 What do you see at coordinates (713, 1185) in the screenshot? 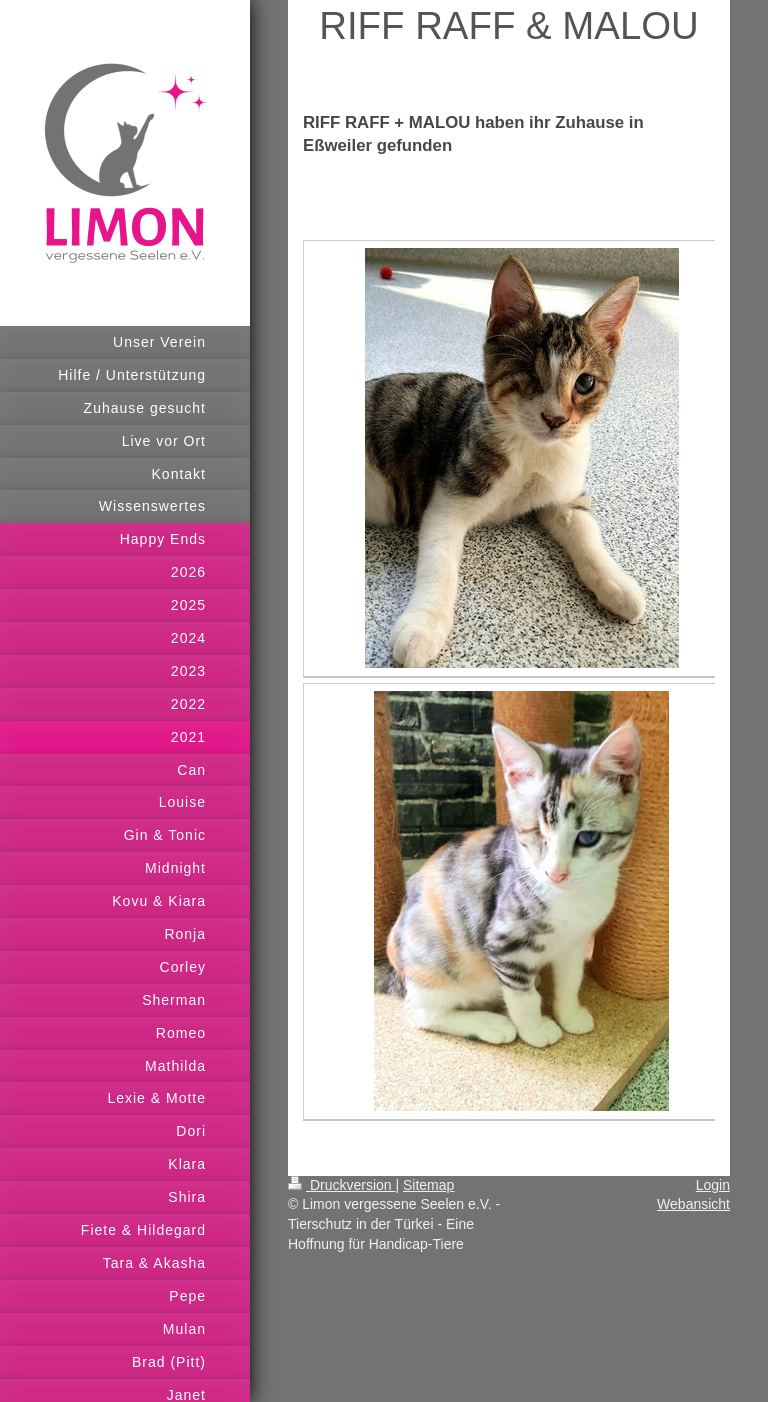
I see `Login` at bounding box center [713, 1185].